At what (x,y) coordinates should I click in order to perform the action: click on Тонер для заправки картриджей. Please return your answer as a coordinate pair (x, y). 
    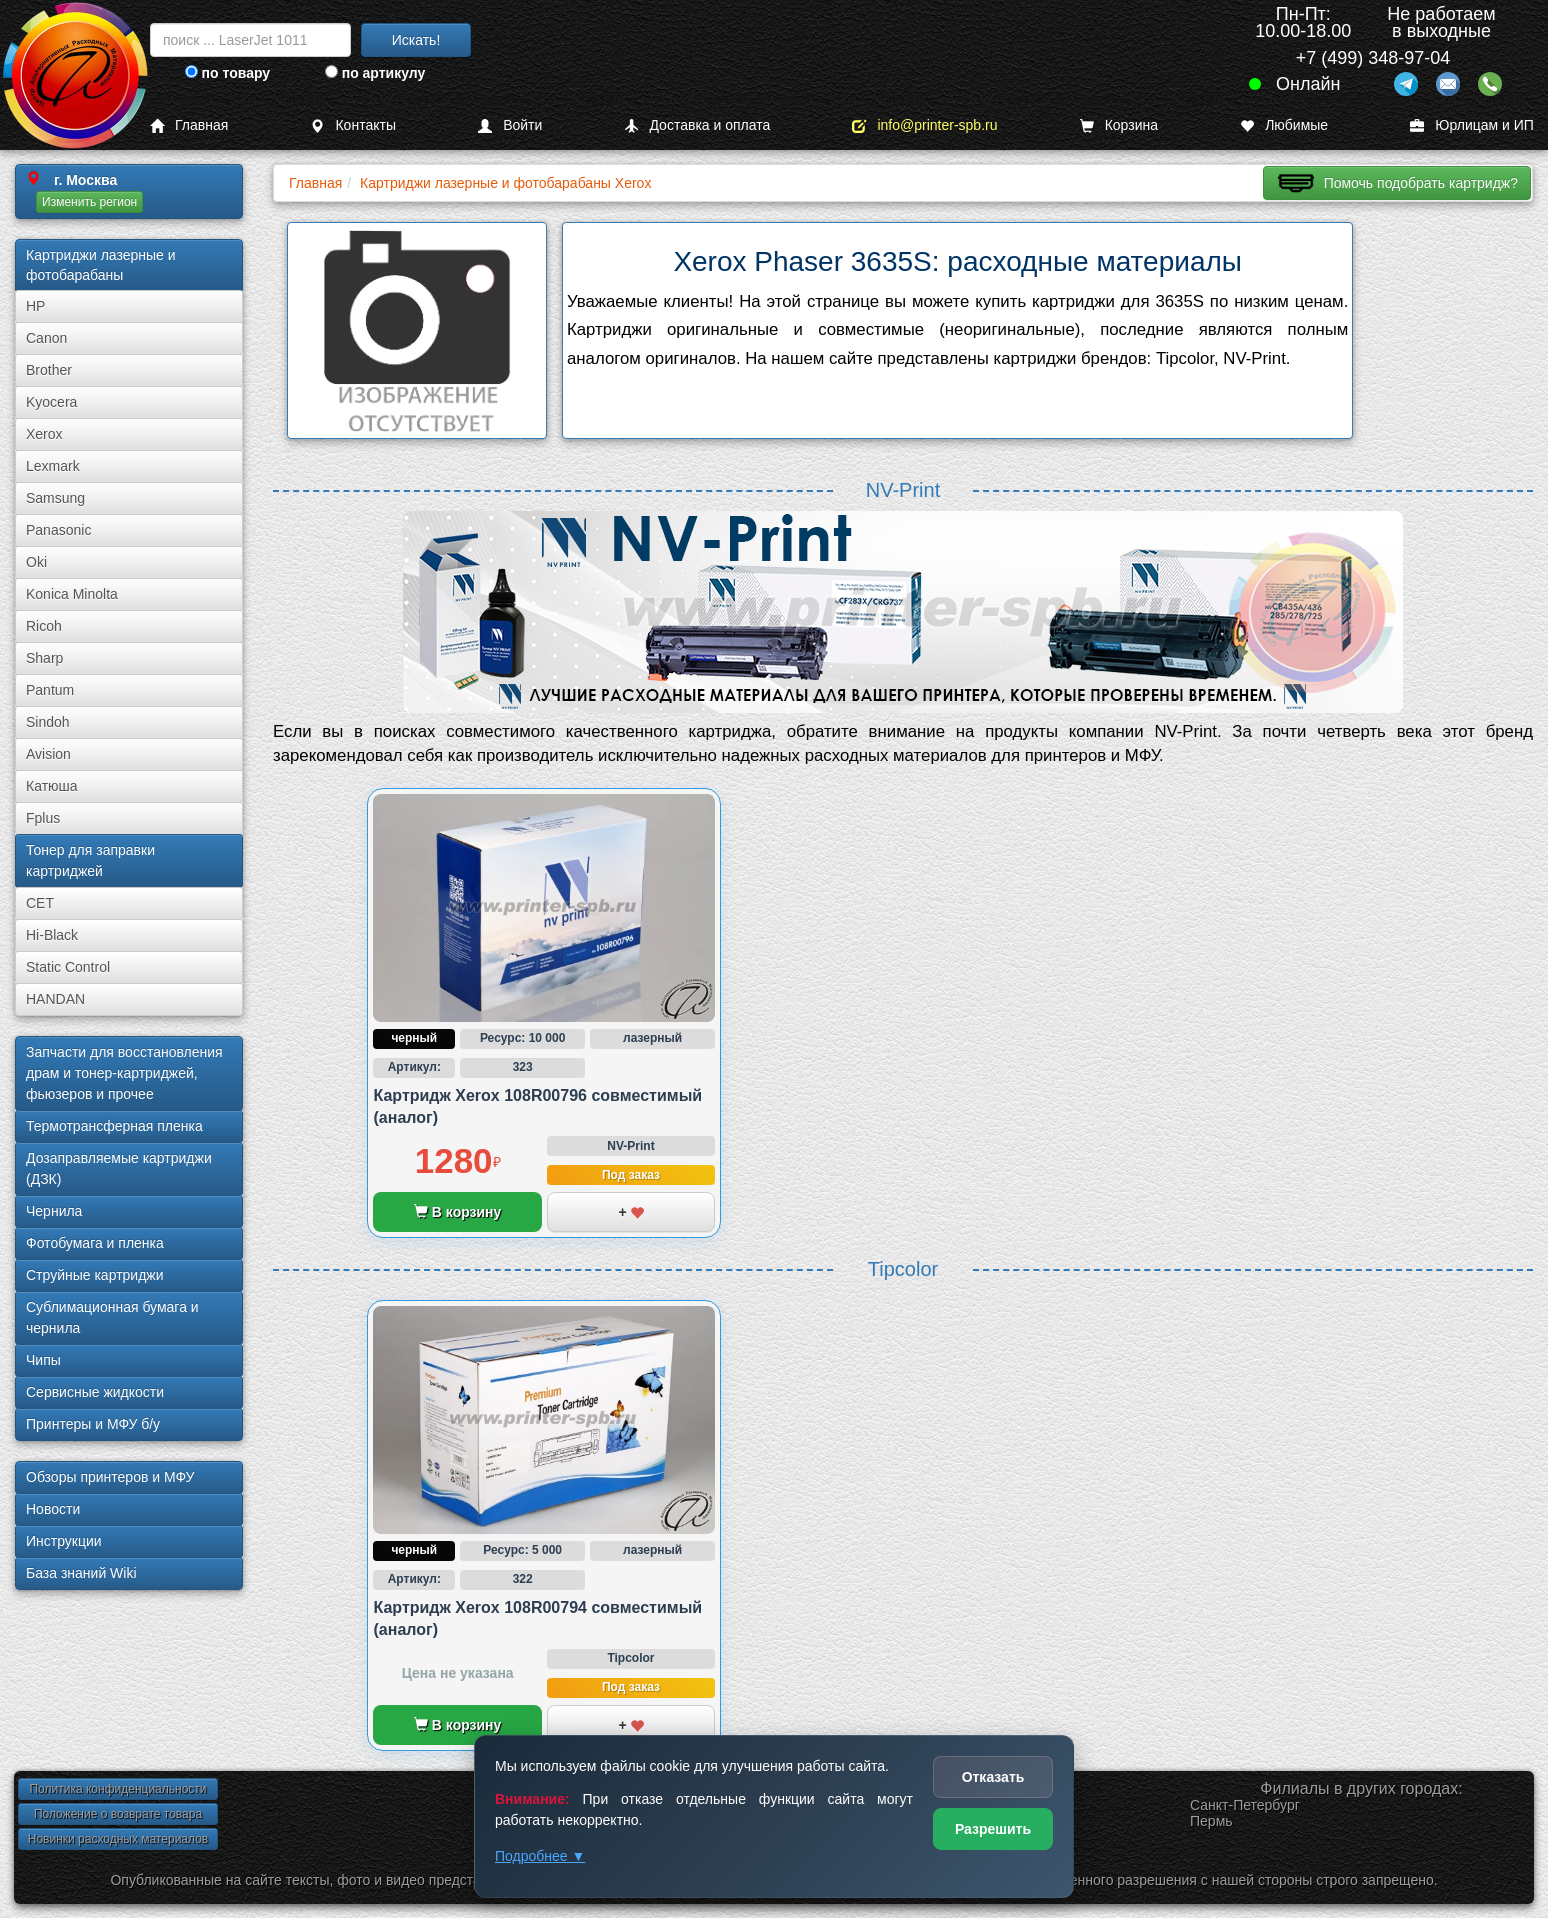
    Looking at the image, I should click on (90, 860).